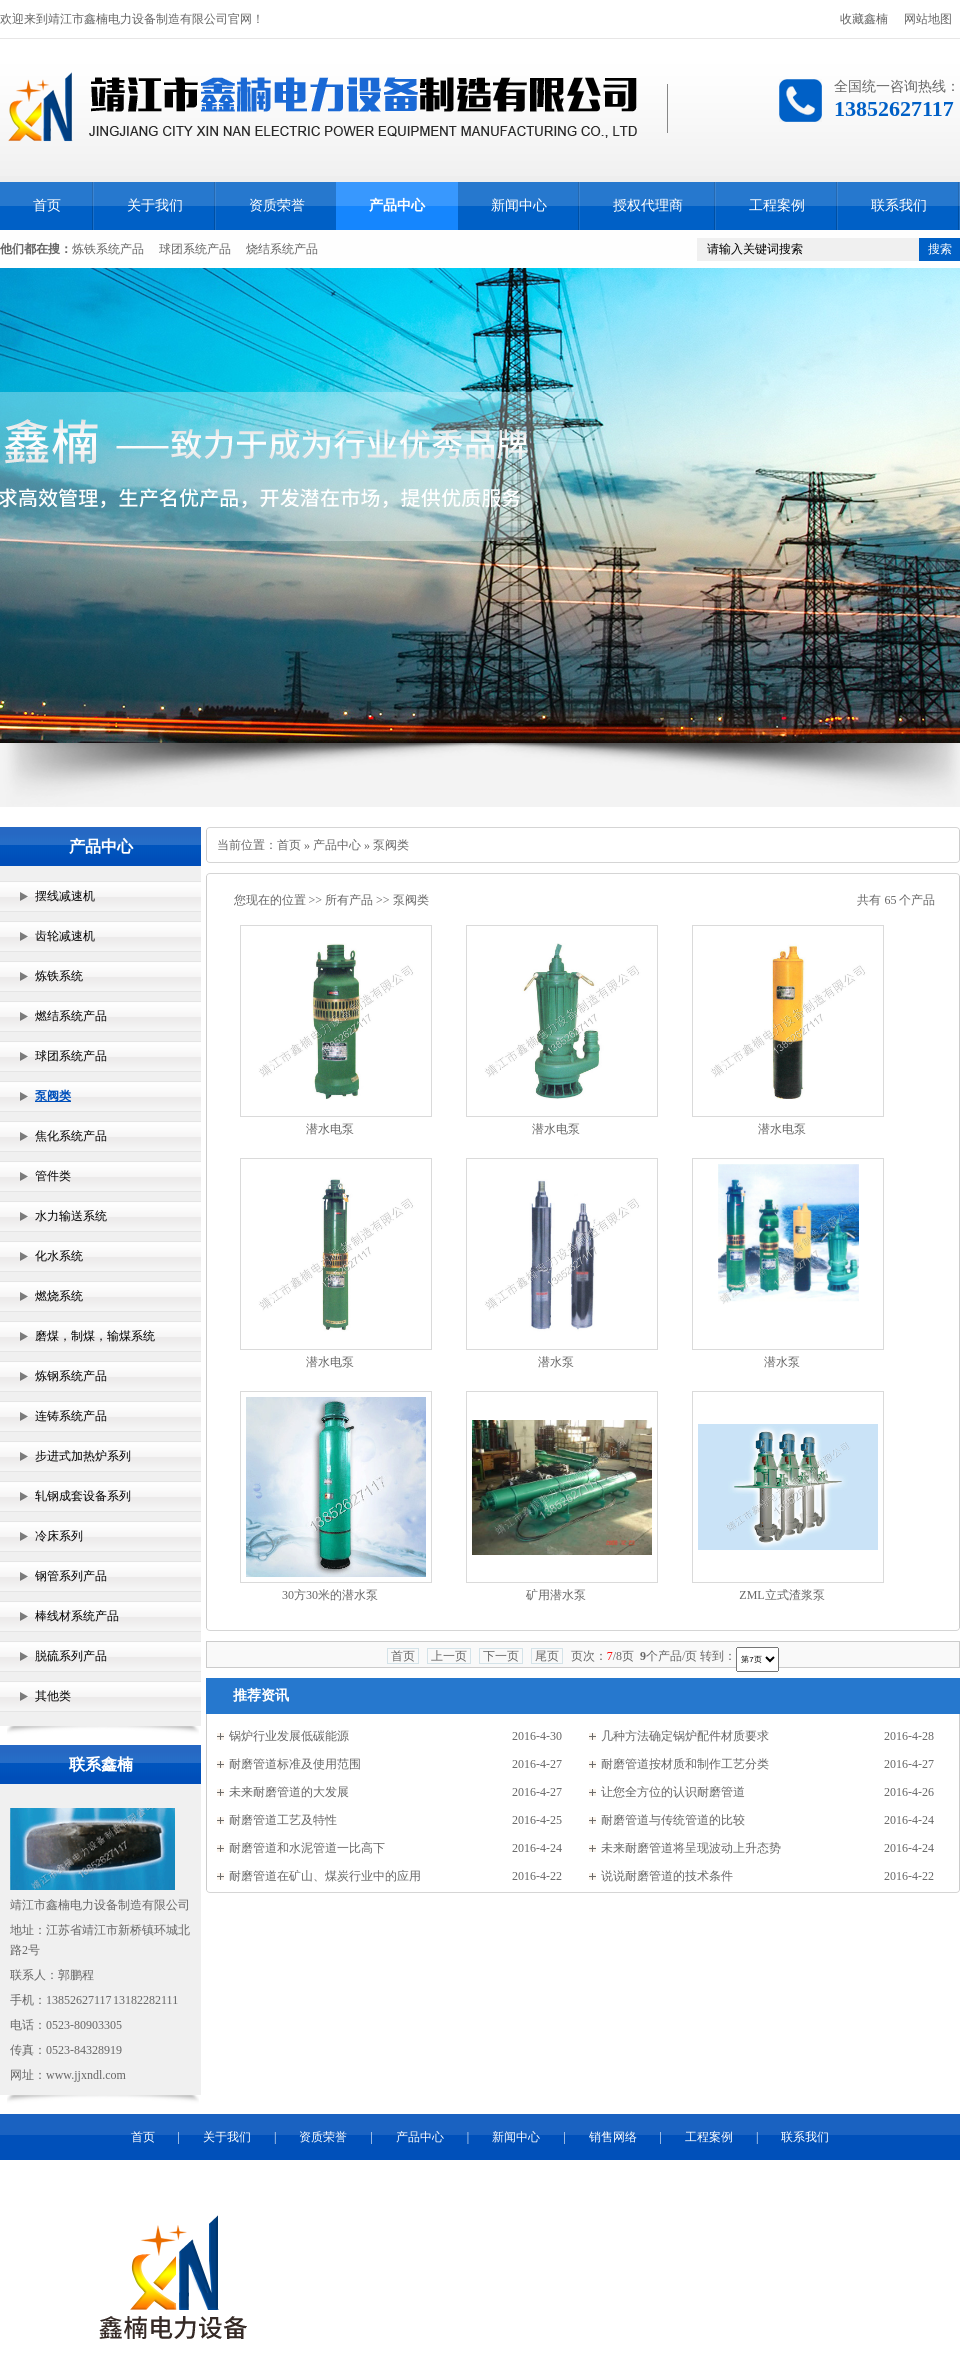  I want to click on 磨煤，制煤，输煤系统, so click(95, 1336).